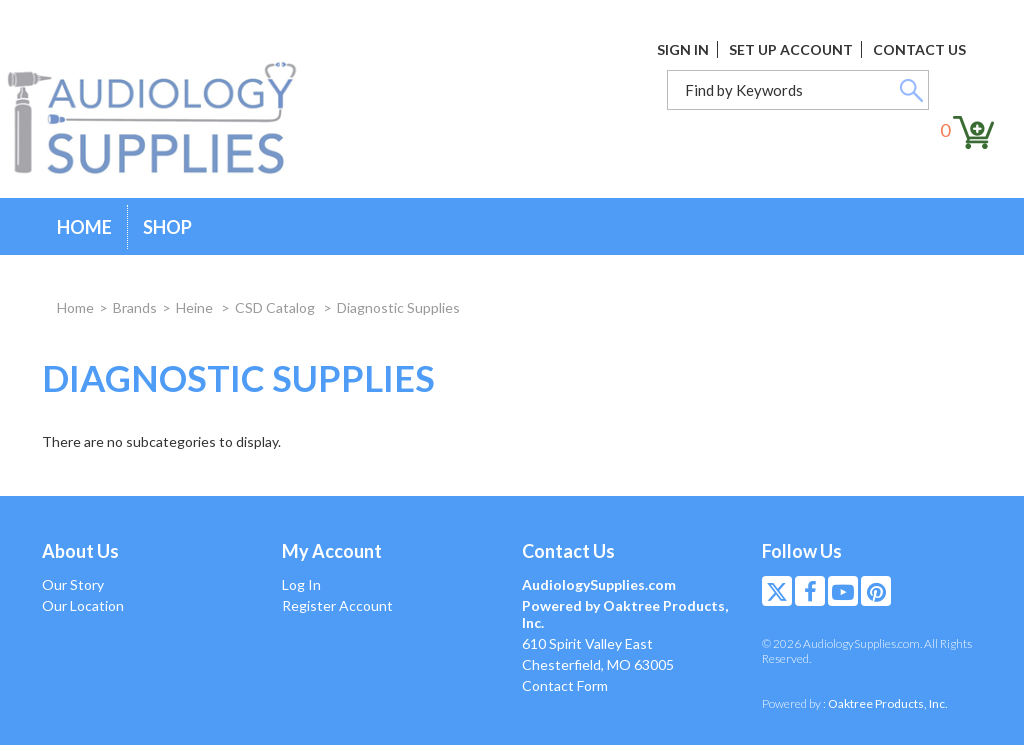  What do you see at coordinates (791, 49) in the screenshot?
I see `Set Up Account` at bounding box center [791, 49].